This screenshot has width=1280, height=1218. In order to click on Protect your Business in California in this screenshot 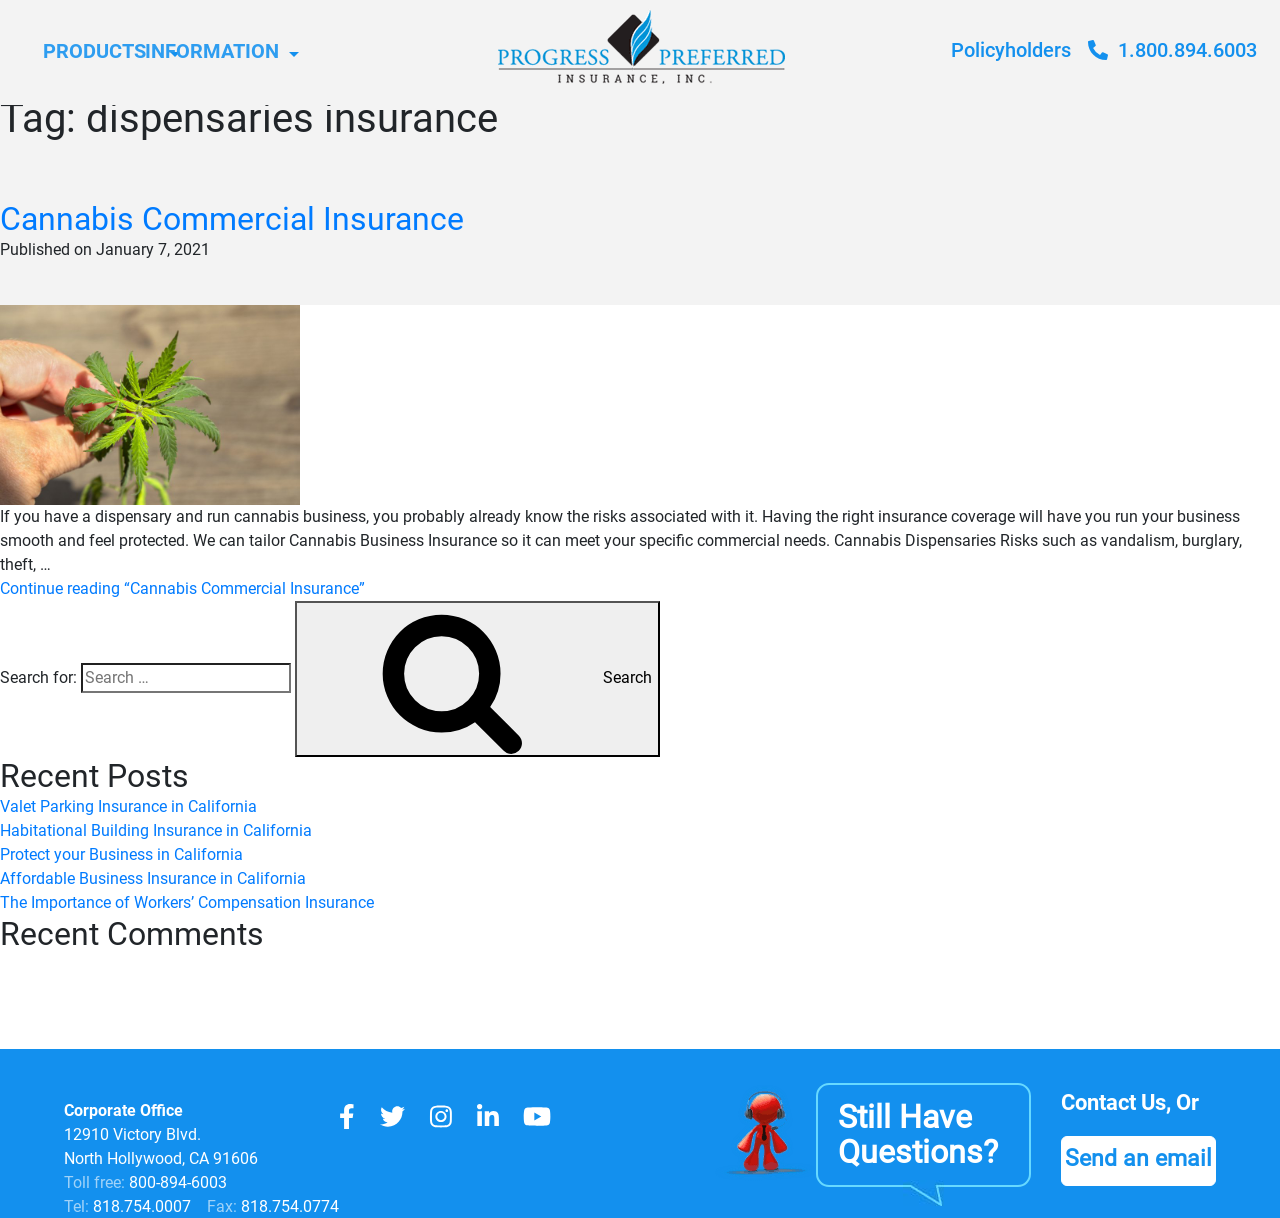, I will do `click(121, 854)`.